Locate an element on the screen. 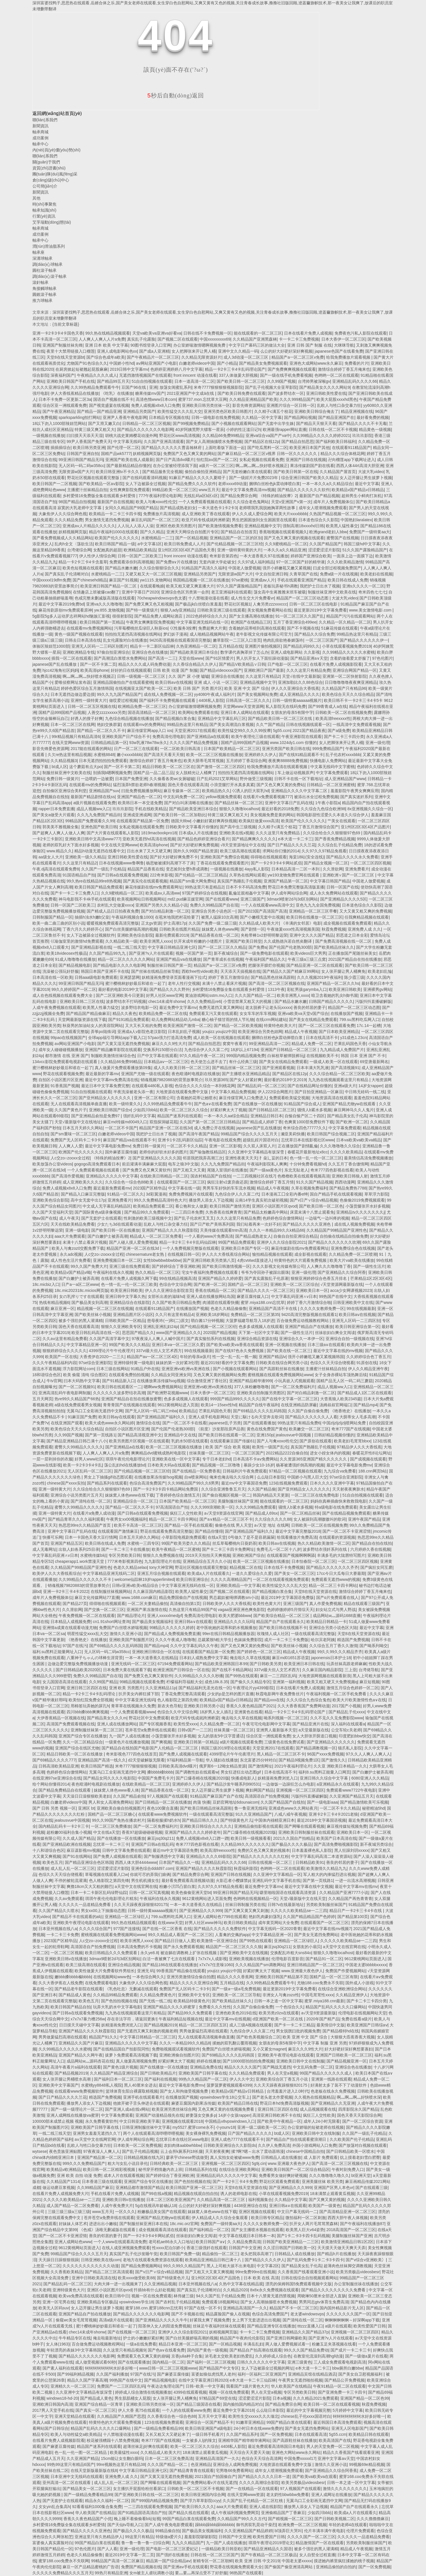 The image size is (426, 2576). 国内国产黄色一级视频 is located at coordinates (207, 2350).